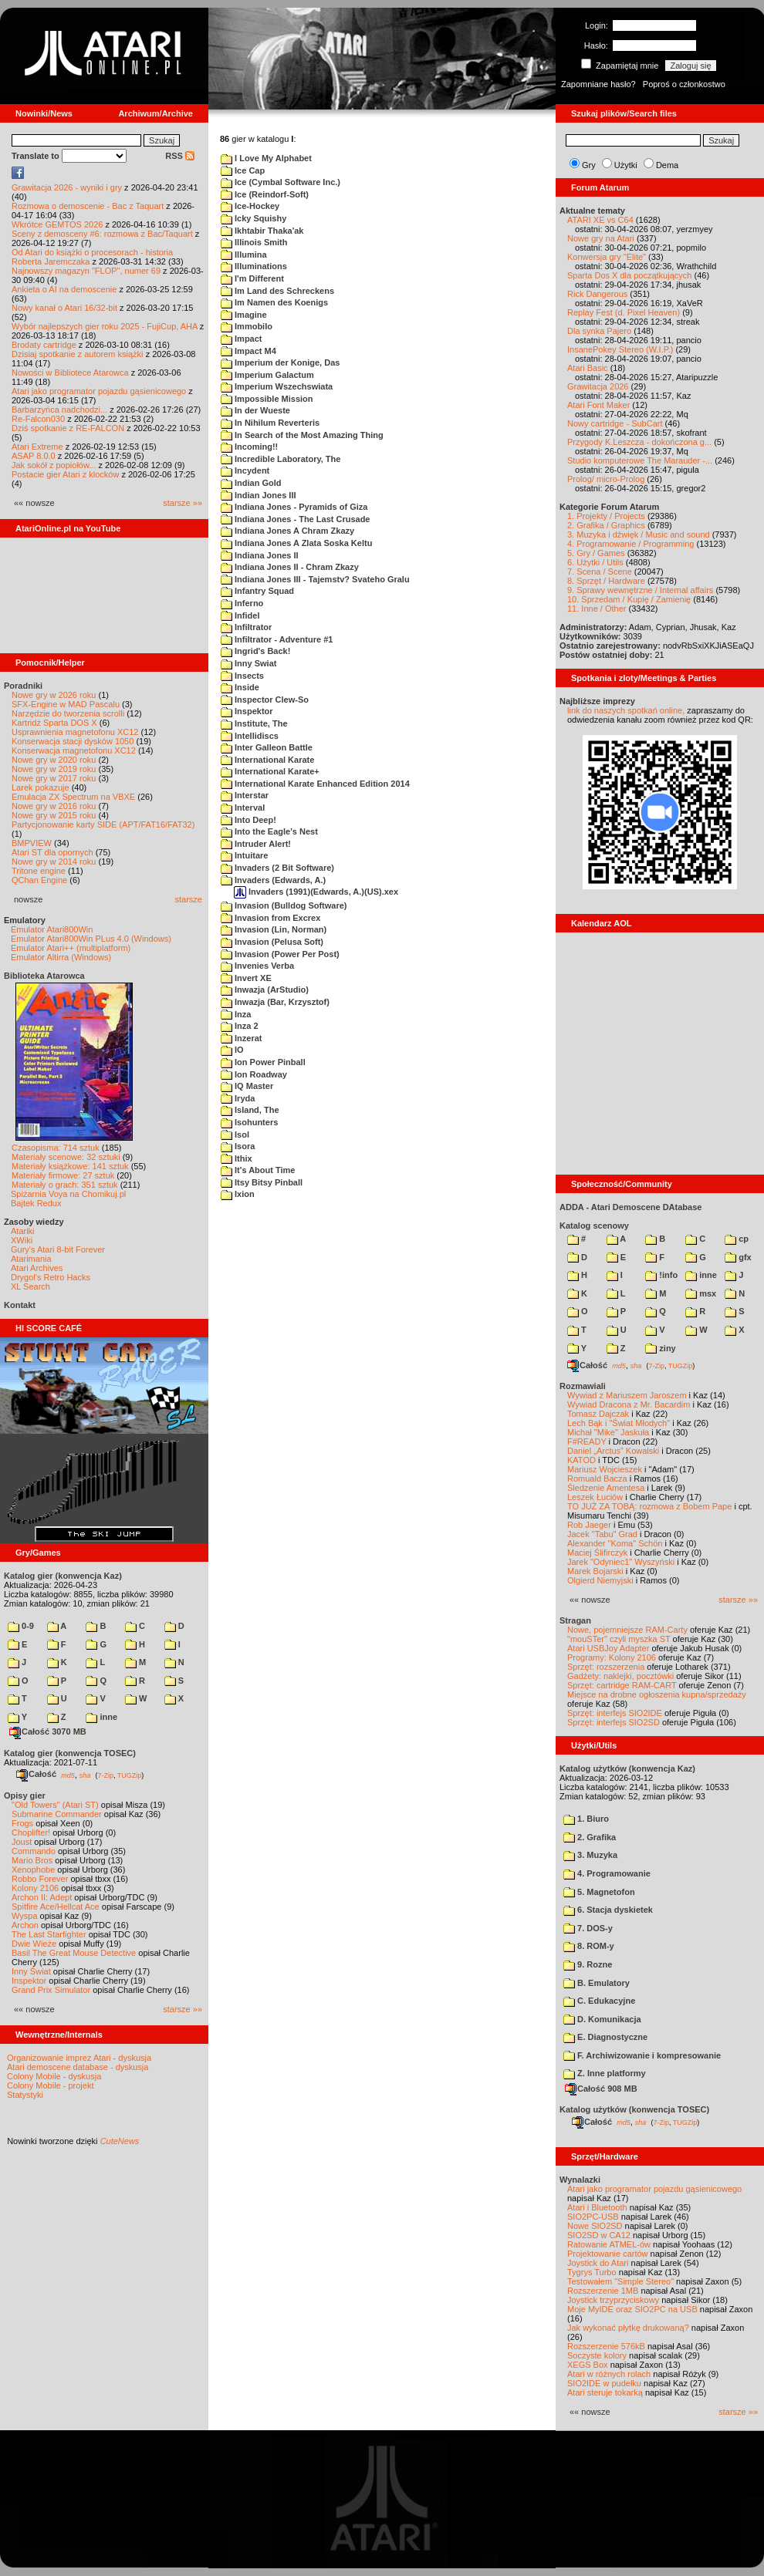 This screenshot has height=2576, width=764. What do you see at coordinates (73, 796) in the screenshot?
I see `Emulacja ZX Spectrum na VBXE` at bounding box center [73, 796].